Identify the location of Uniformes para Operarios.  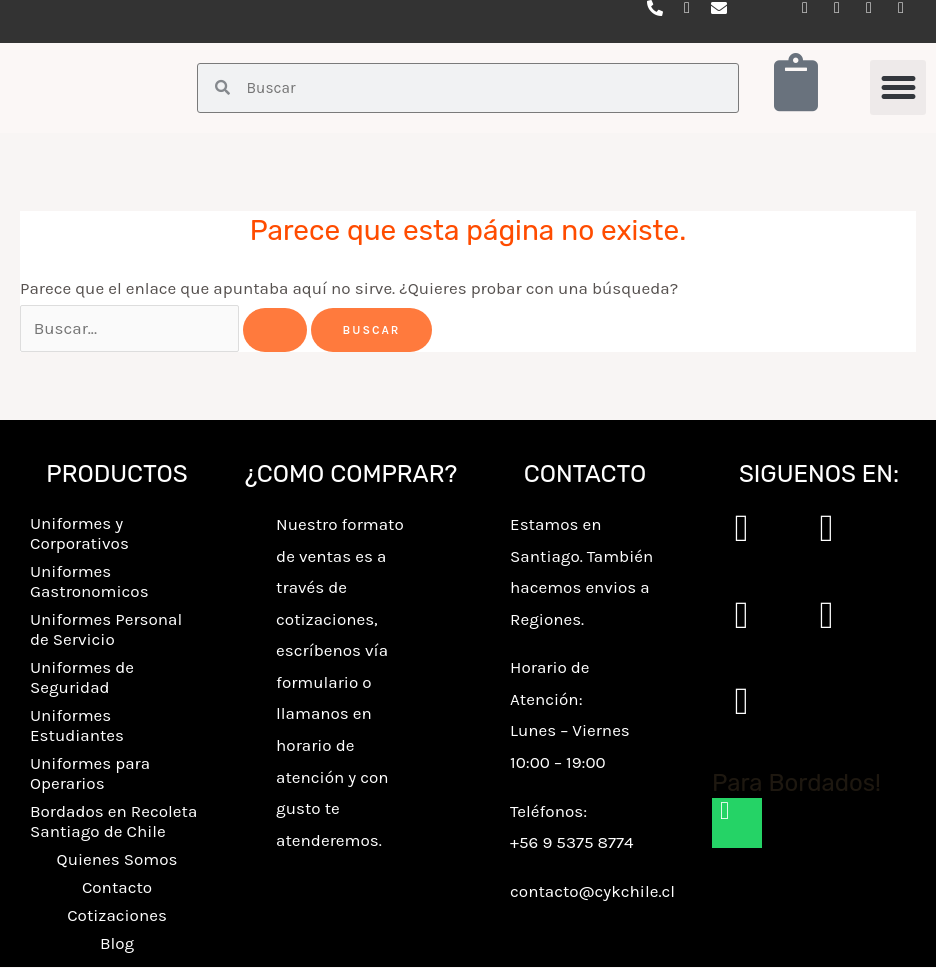
(90, 774).